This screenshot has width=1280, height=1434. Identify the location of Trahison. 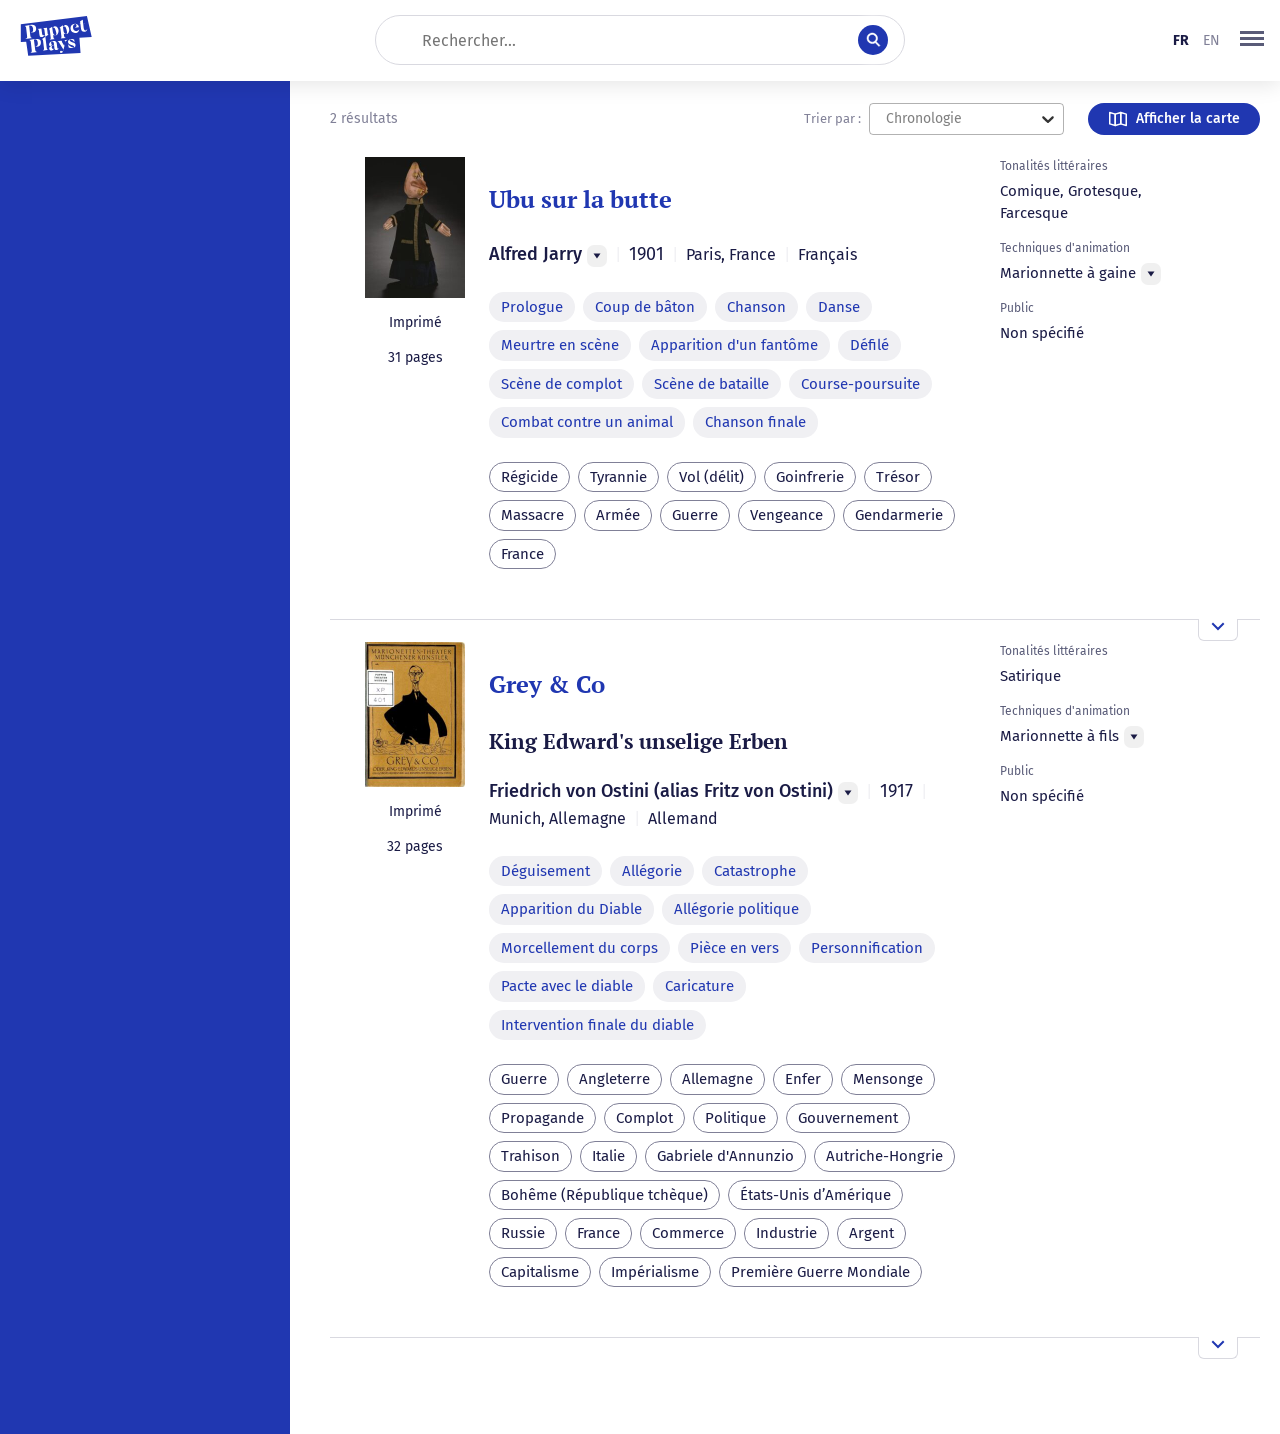
(530, 1156).